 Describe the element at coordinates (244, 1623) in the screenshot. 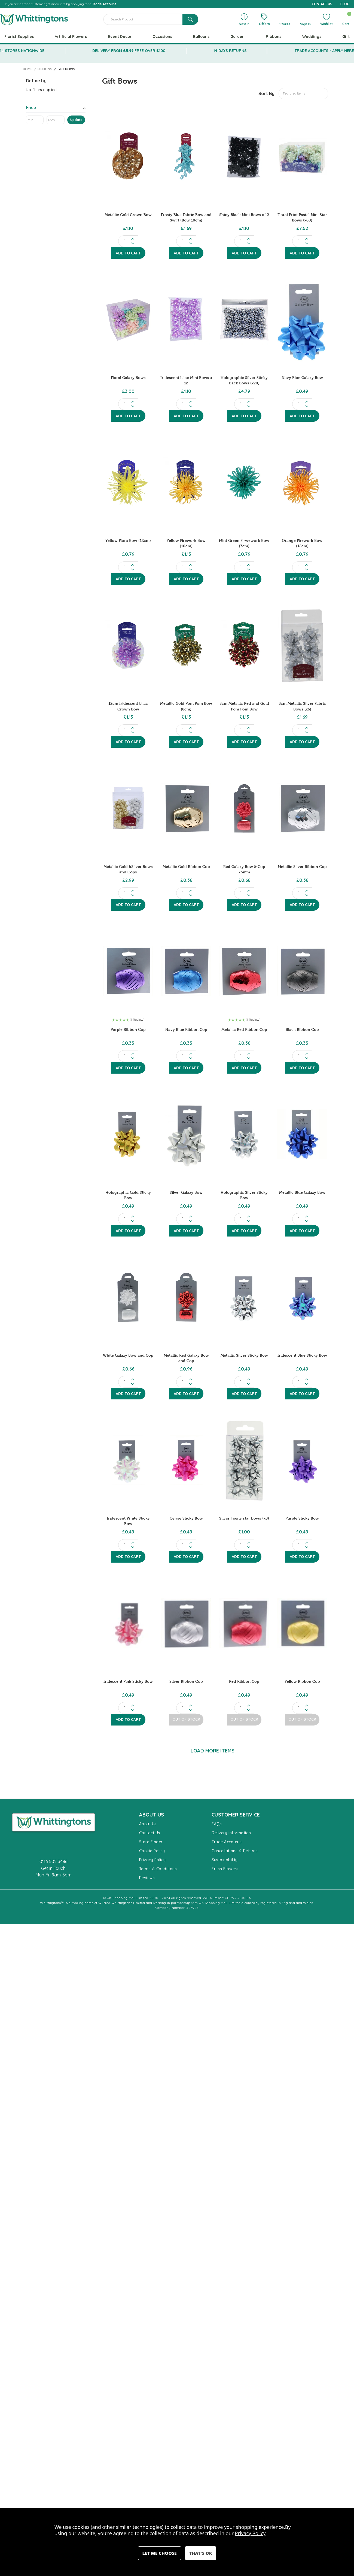

I see `[Red Ribbon Cop , £0.49]` at that location.